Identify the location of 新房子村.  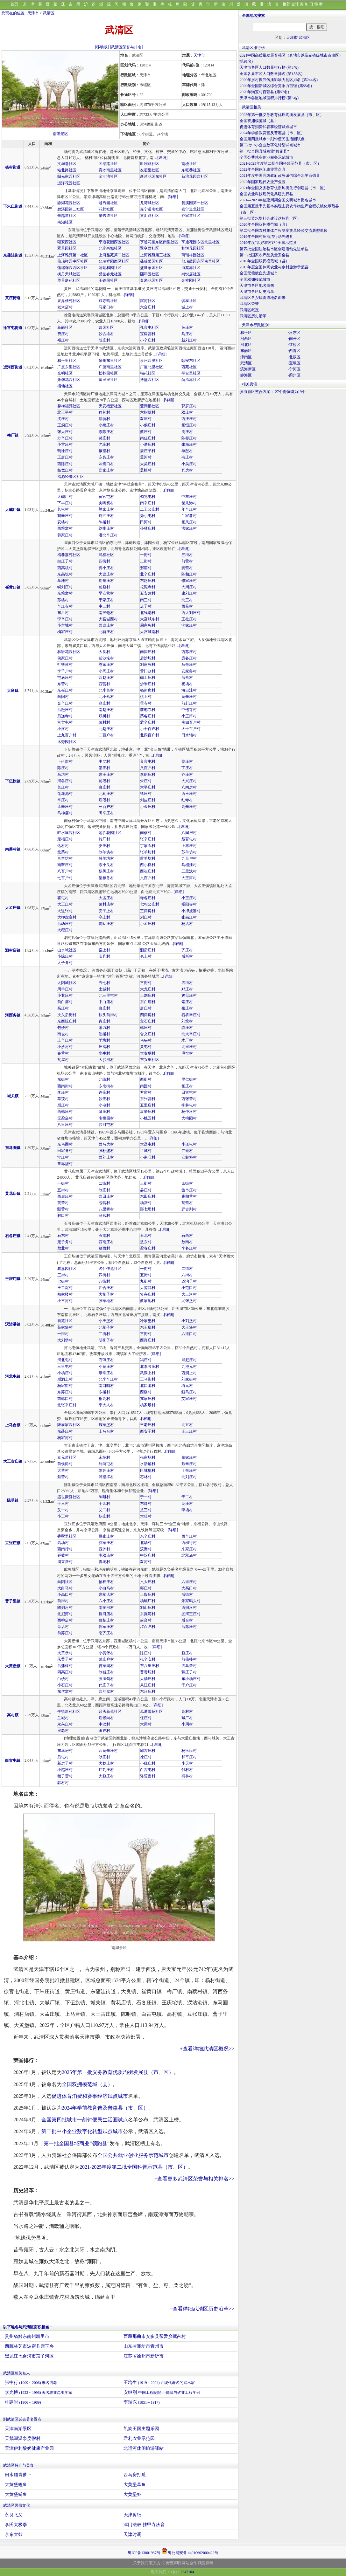
(65, 1763).